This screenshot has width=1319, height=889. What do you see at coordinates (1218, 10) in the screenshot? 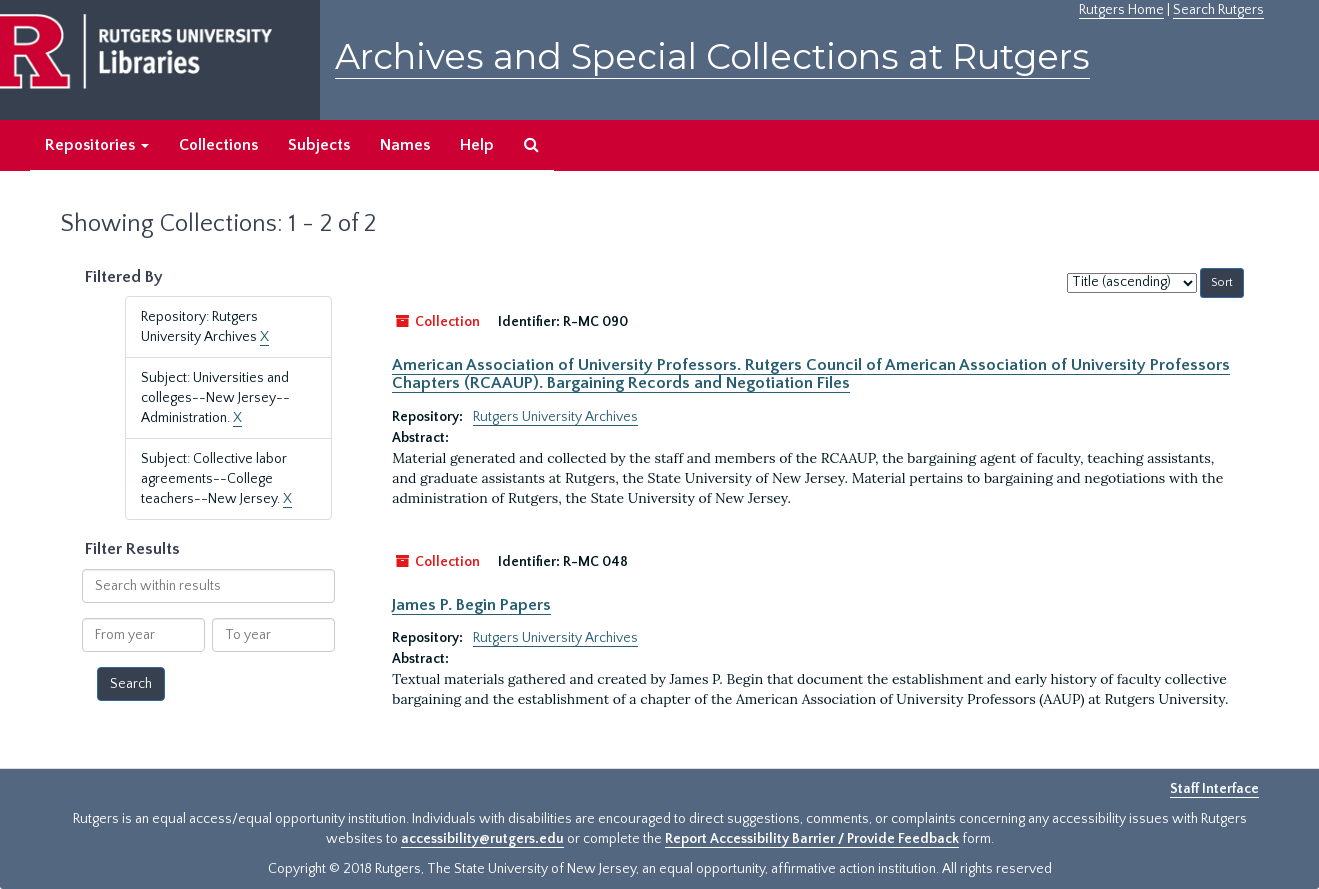
I see `Search Rutgers` at bounding box center [1218, 10].